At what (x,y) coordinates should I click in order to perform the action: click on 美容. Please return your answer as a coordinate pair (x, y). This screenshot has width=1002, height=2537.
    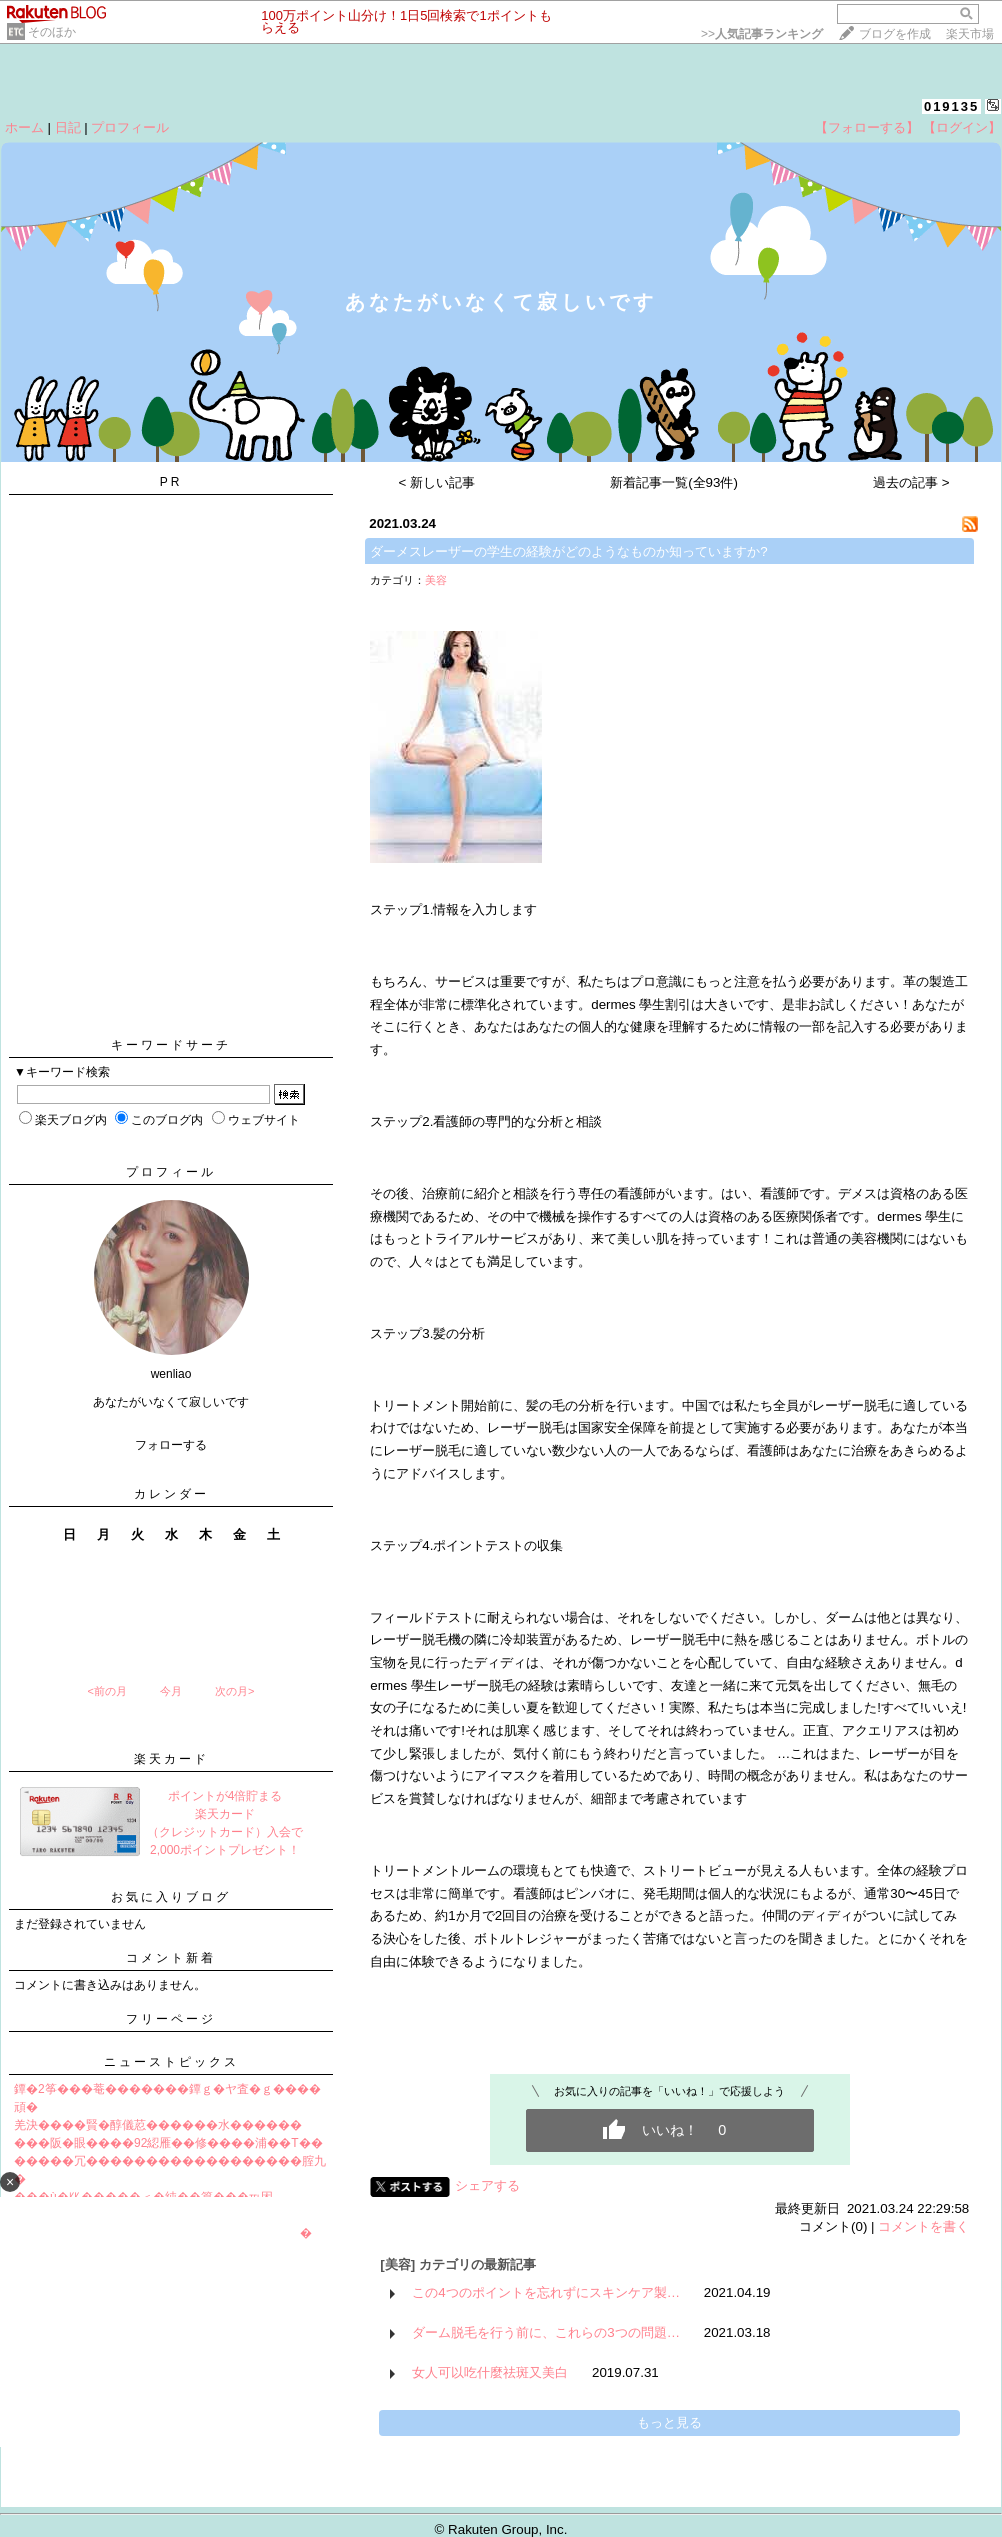
    Looking at the image, I should click on (436, 580).